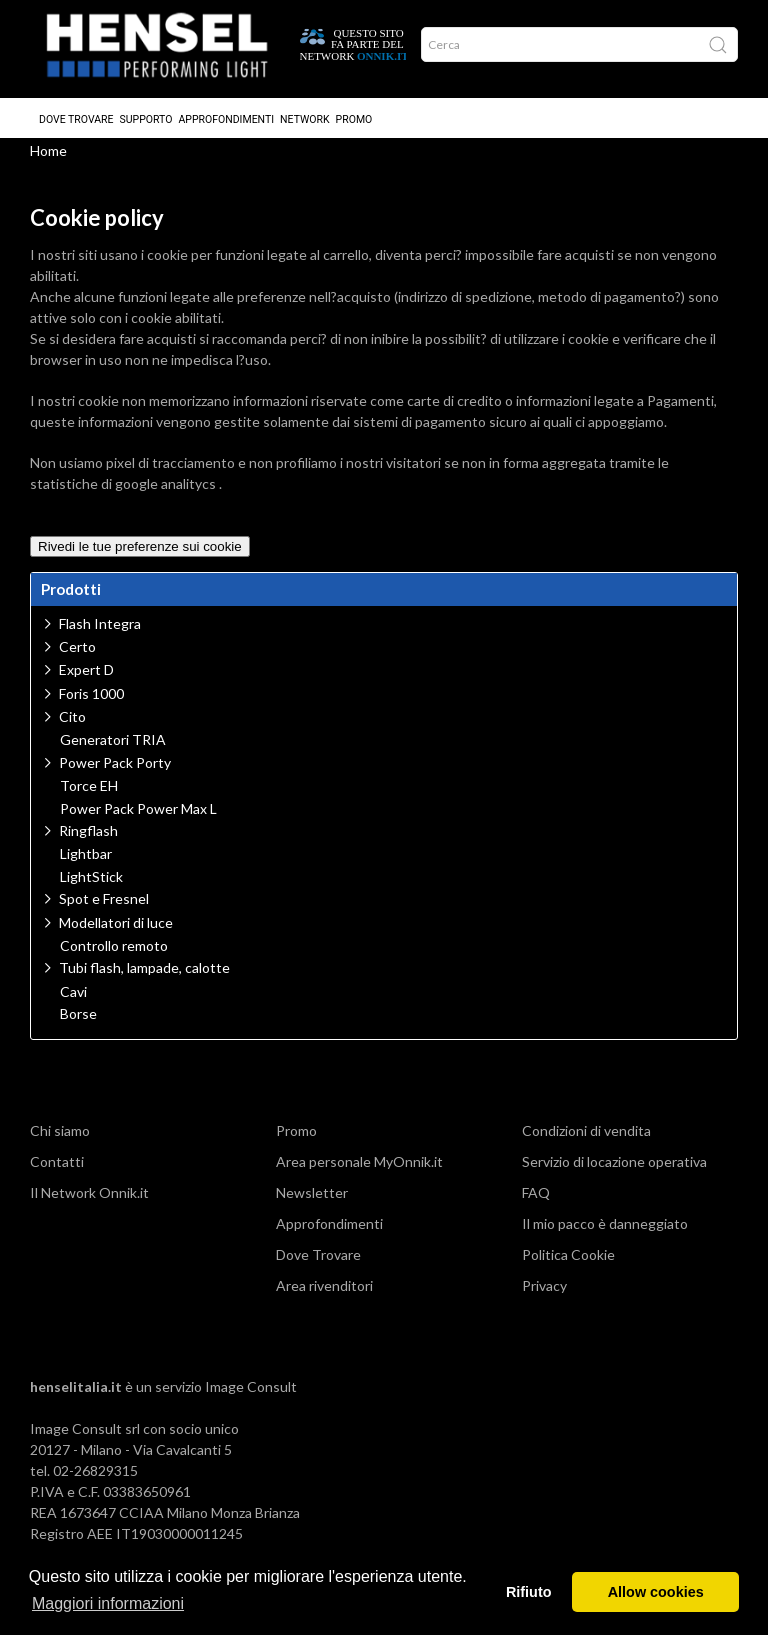  Describe the element at coordinates (57, 1171) in the screenshot. I see `Contatti` at that location.